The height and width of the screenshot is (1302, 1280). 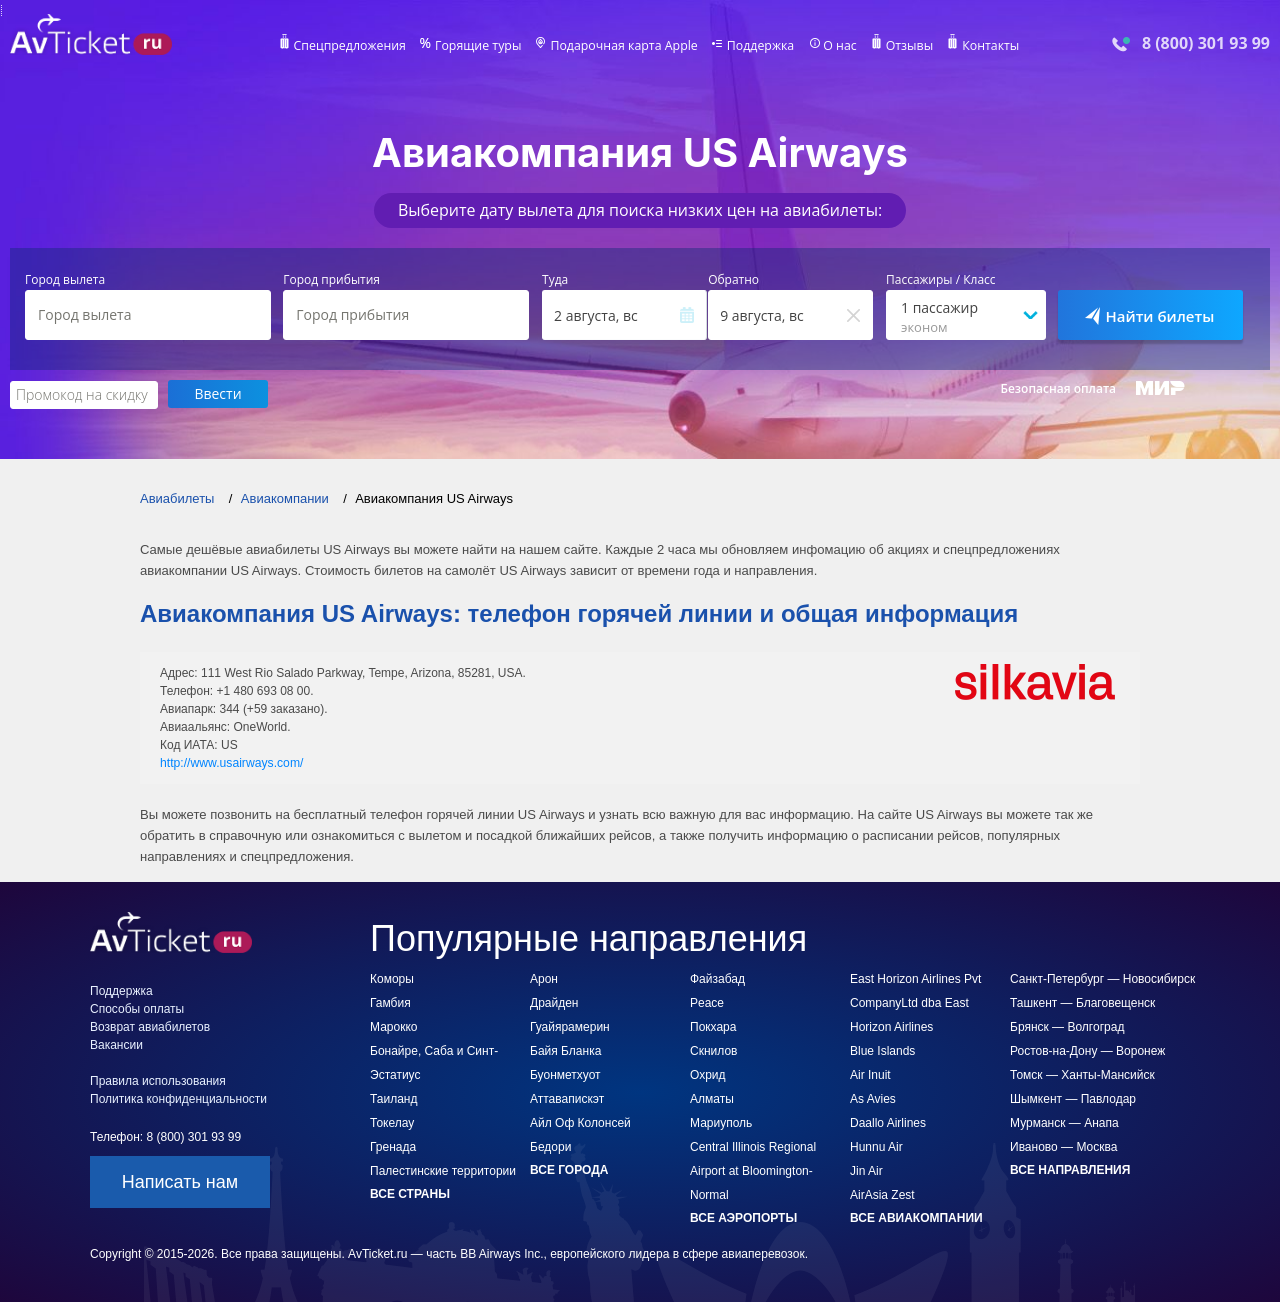 I want to click on О нас, so click(x=835, y=46).